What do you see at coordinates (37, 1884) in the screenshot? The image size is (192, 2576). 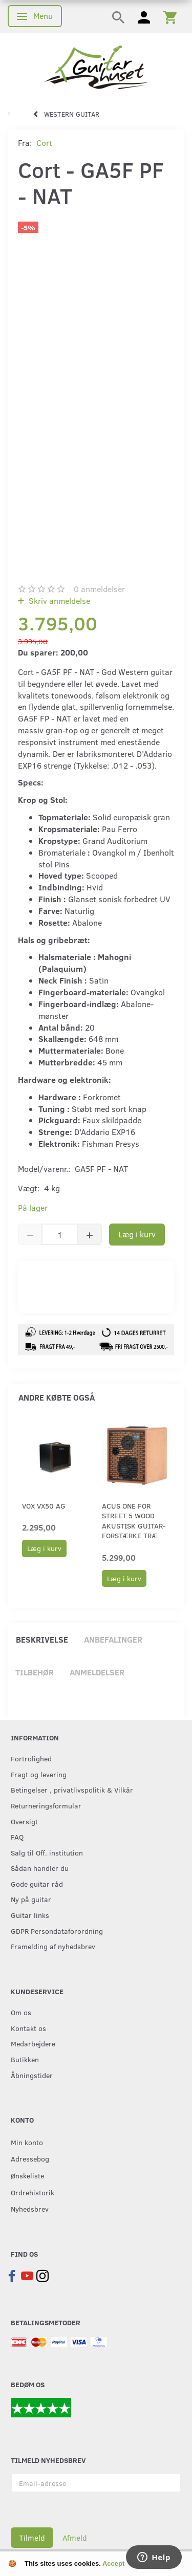 I see `Gode guitar råd` at bounding box center [37, 1884].